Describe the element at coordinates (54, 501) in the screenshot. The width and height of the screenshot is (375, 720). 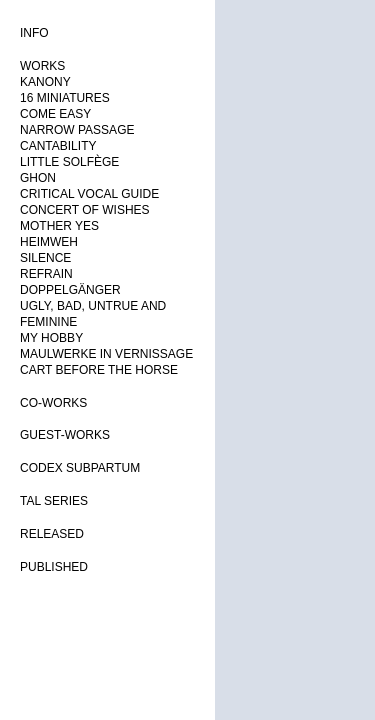
I see `TAL SERIES` at that location.